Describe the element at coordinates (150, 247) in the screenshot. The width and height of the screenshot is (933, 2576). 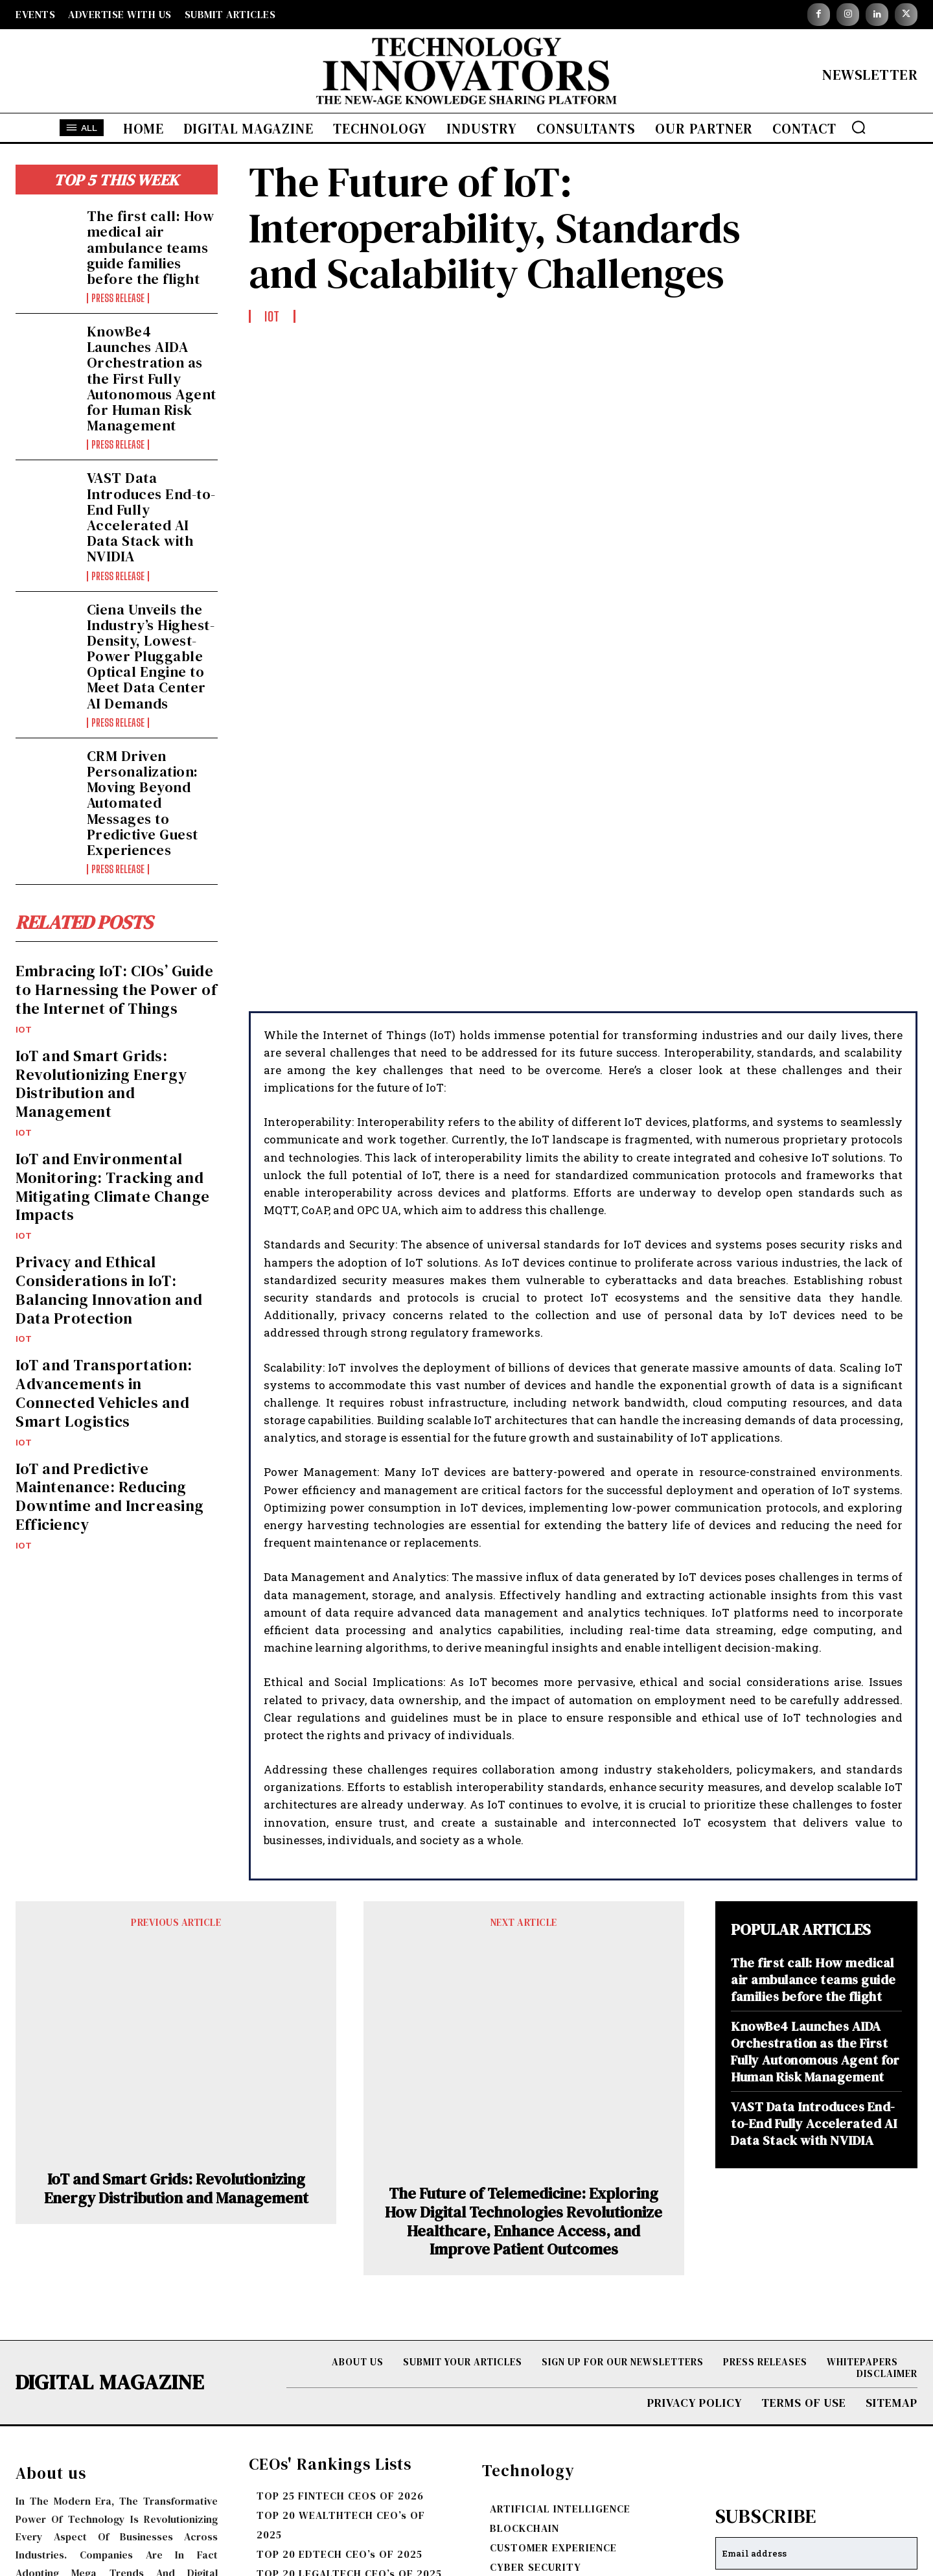
I see `The first call: How medical air ambulance teams guide families before the flight` at that location.